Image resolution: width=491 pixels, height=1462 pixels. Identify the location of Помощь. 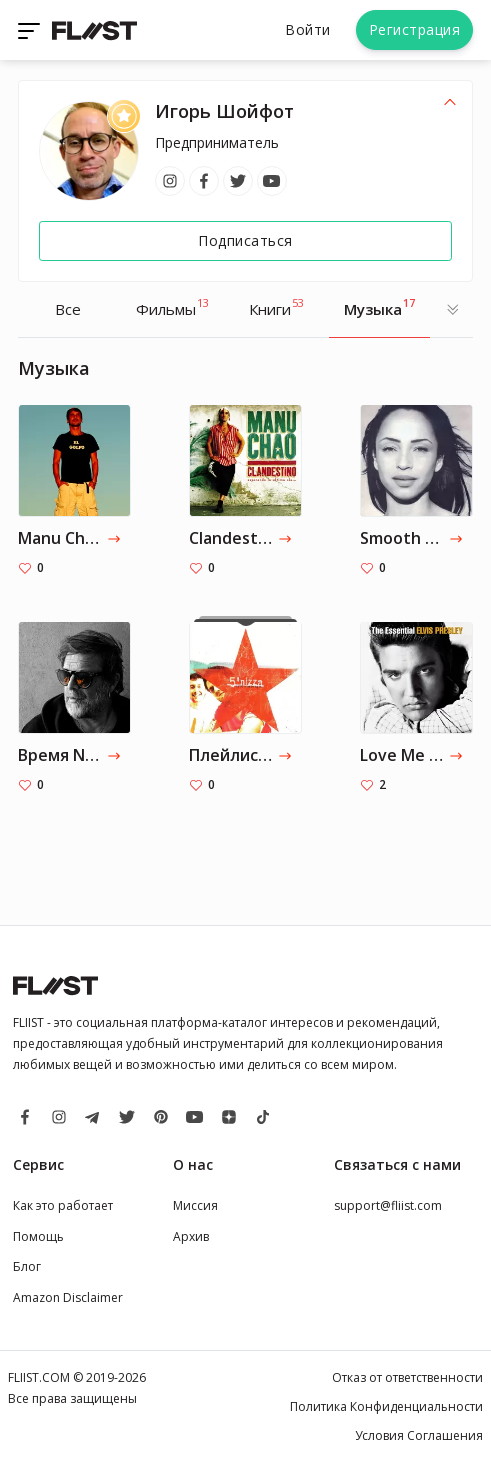
(38, 1236).